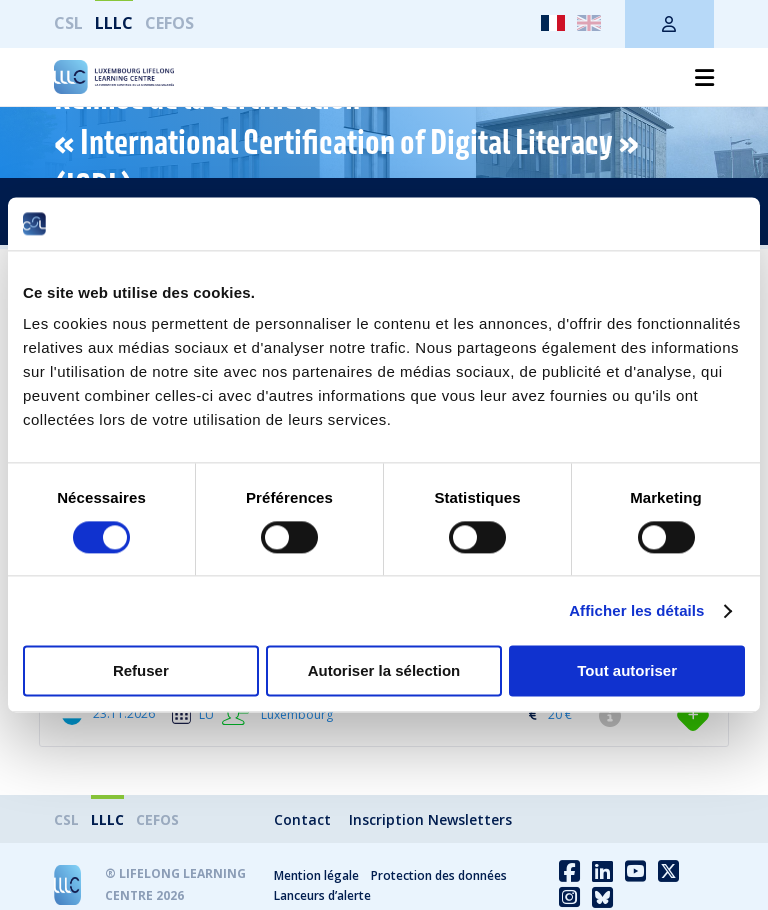  Describe the element at coordinates (384, 671) in the screenshot. I see `Autoriser la sélection` at that location.